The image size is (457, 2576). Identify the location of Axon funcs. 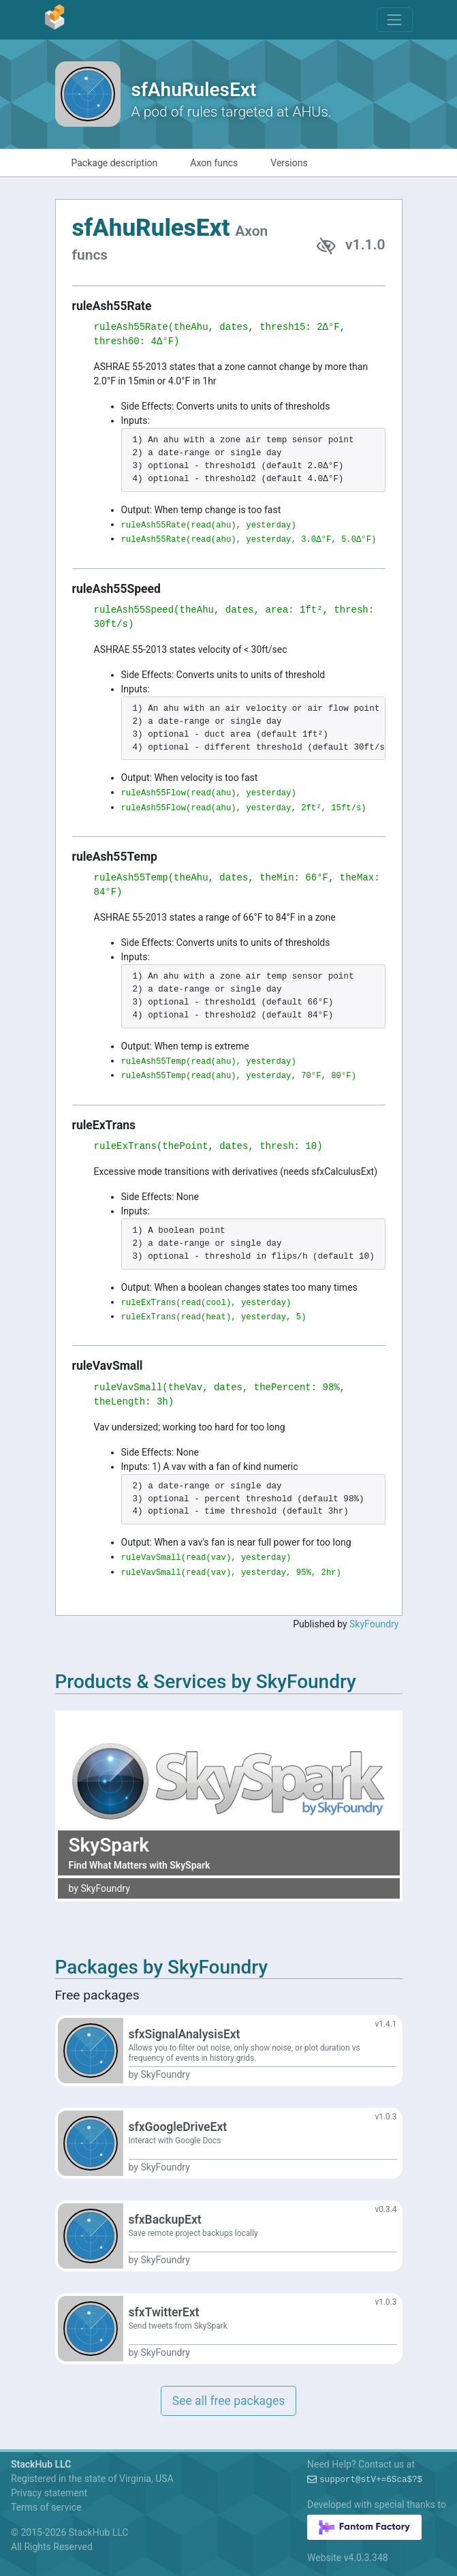
(214, 162).